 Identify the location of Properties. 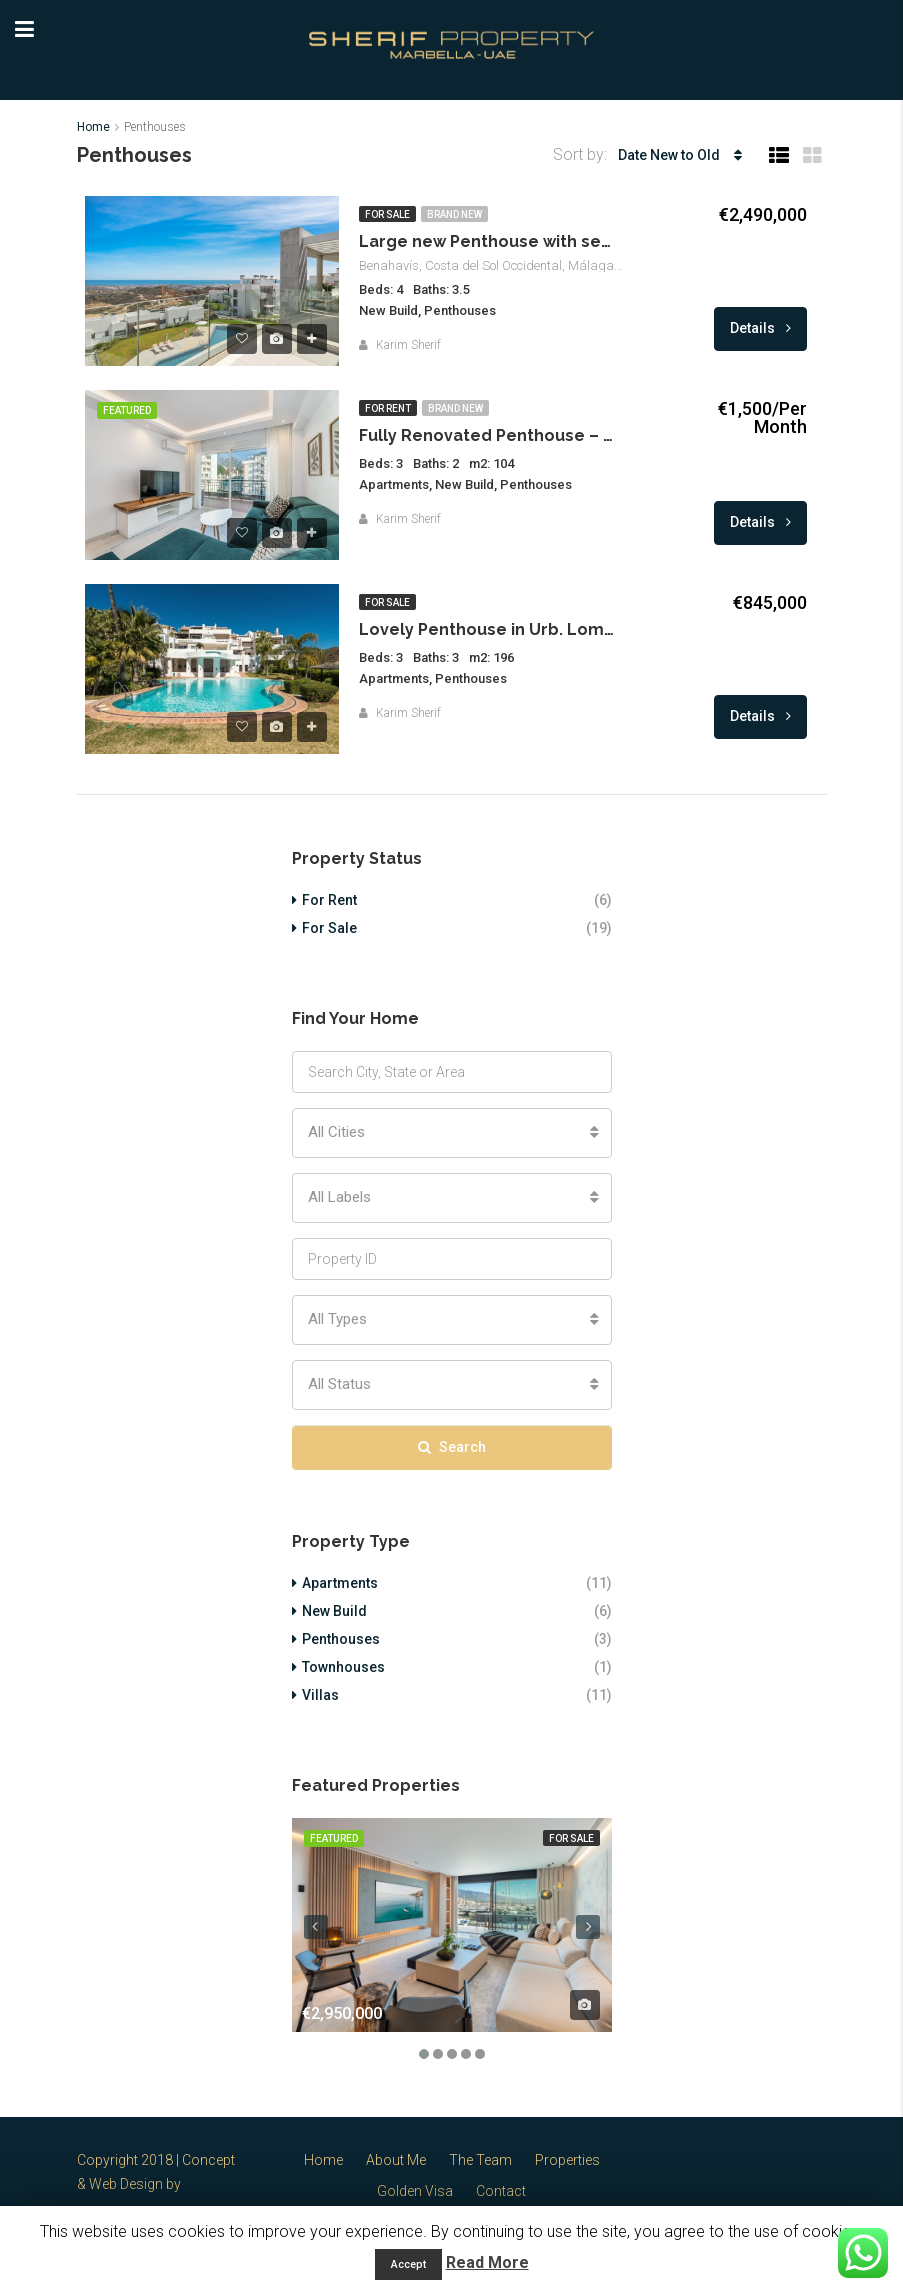
(567, 2160).